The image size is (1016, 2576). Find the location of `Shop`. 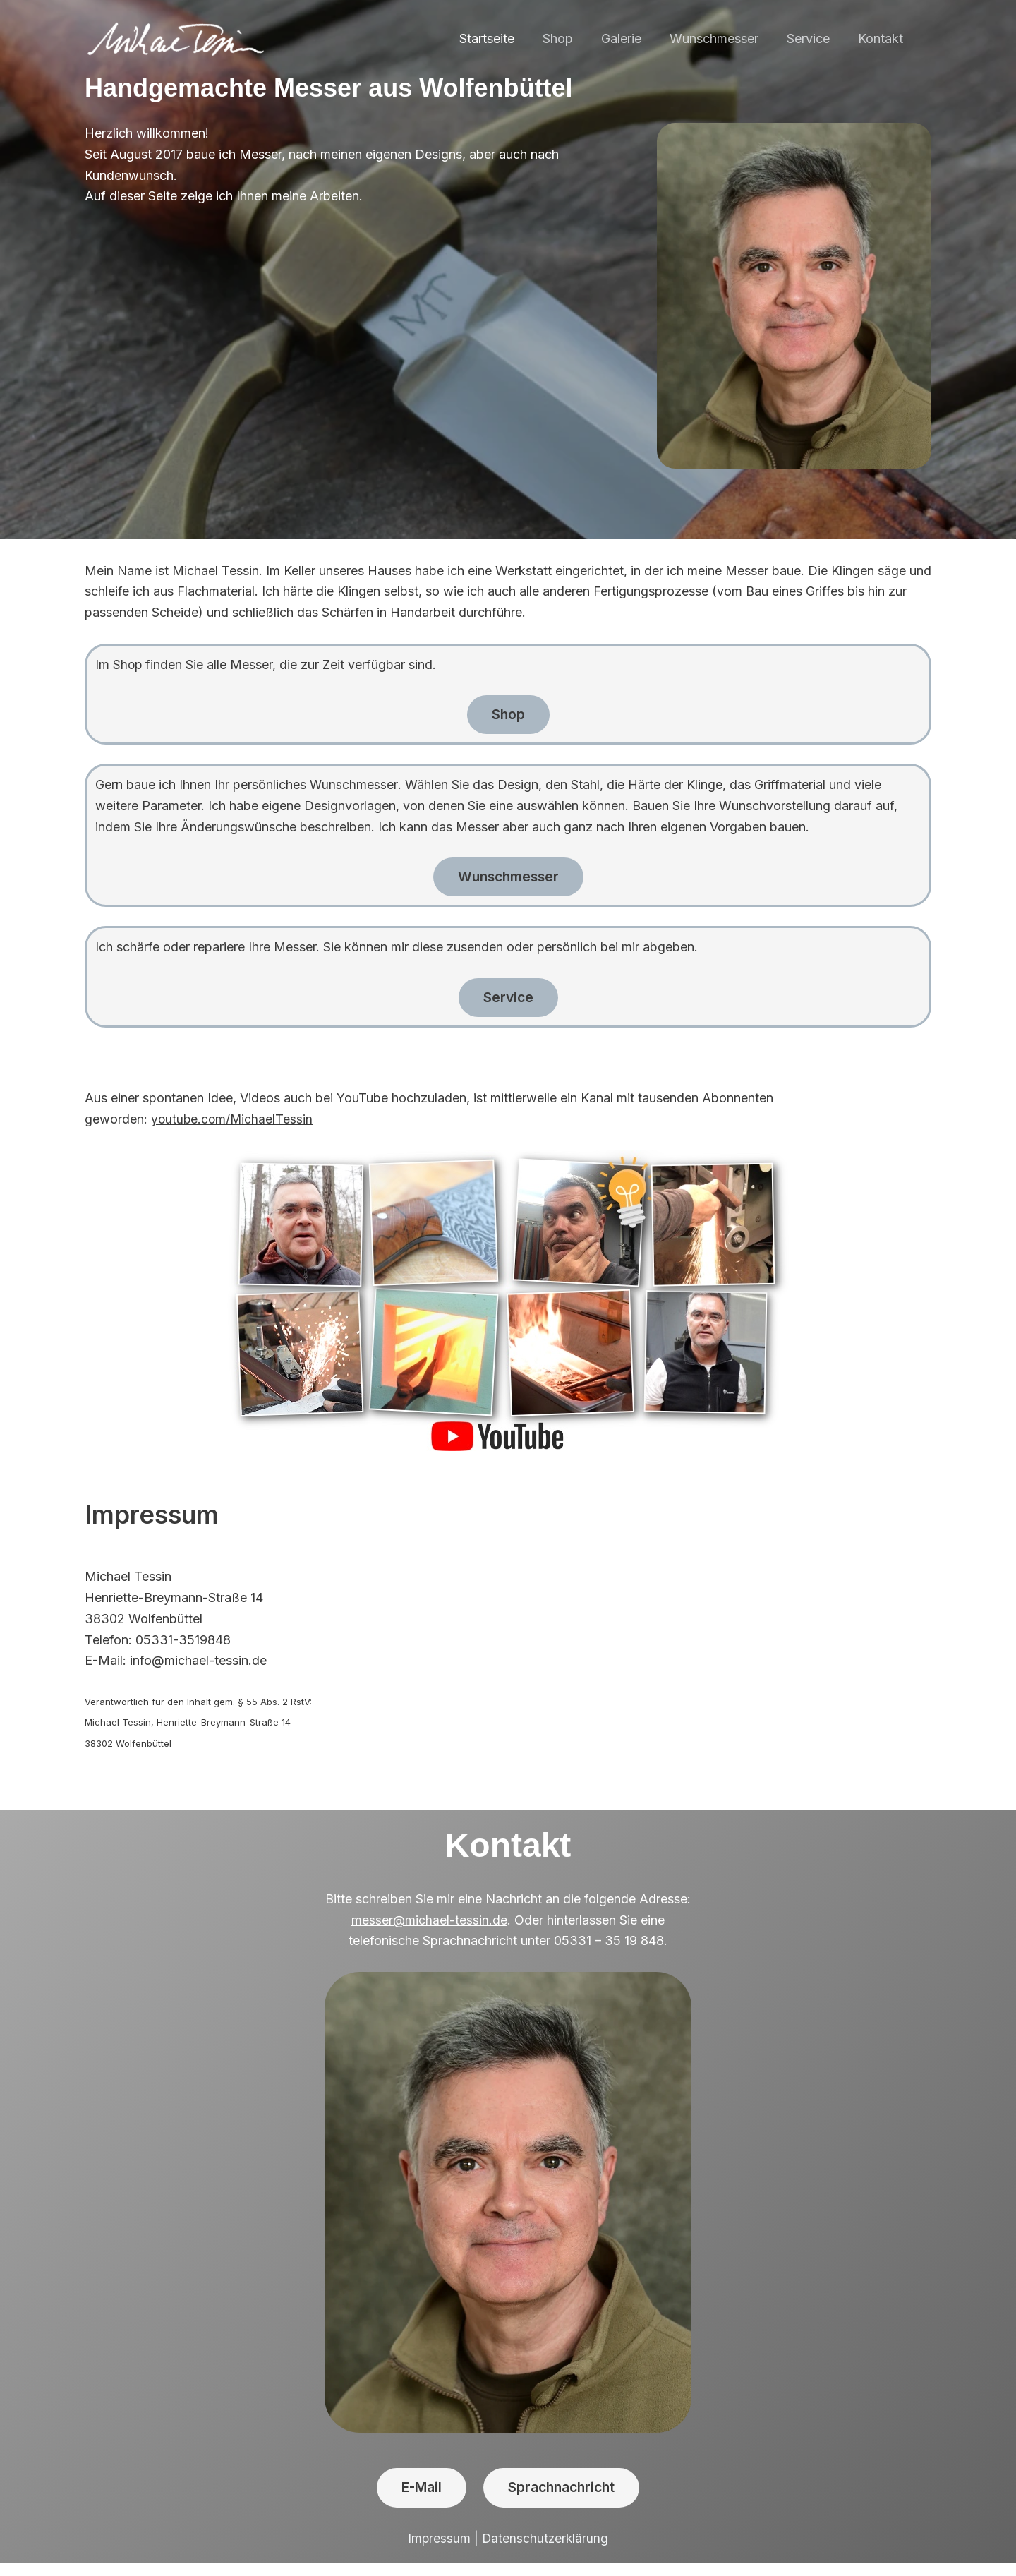

Shop is located at coordinates (570, 38).